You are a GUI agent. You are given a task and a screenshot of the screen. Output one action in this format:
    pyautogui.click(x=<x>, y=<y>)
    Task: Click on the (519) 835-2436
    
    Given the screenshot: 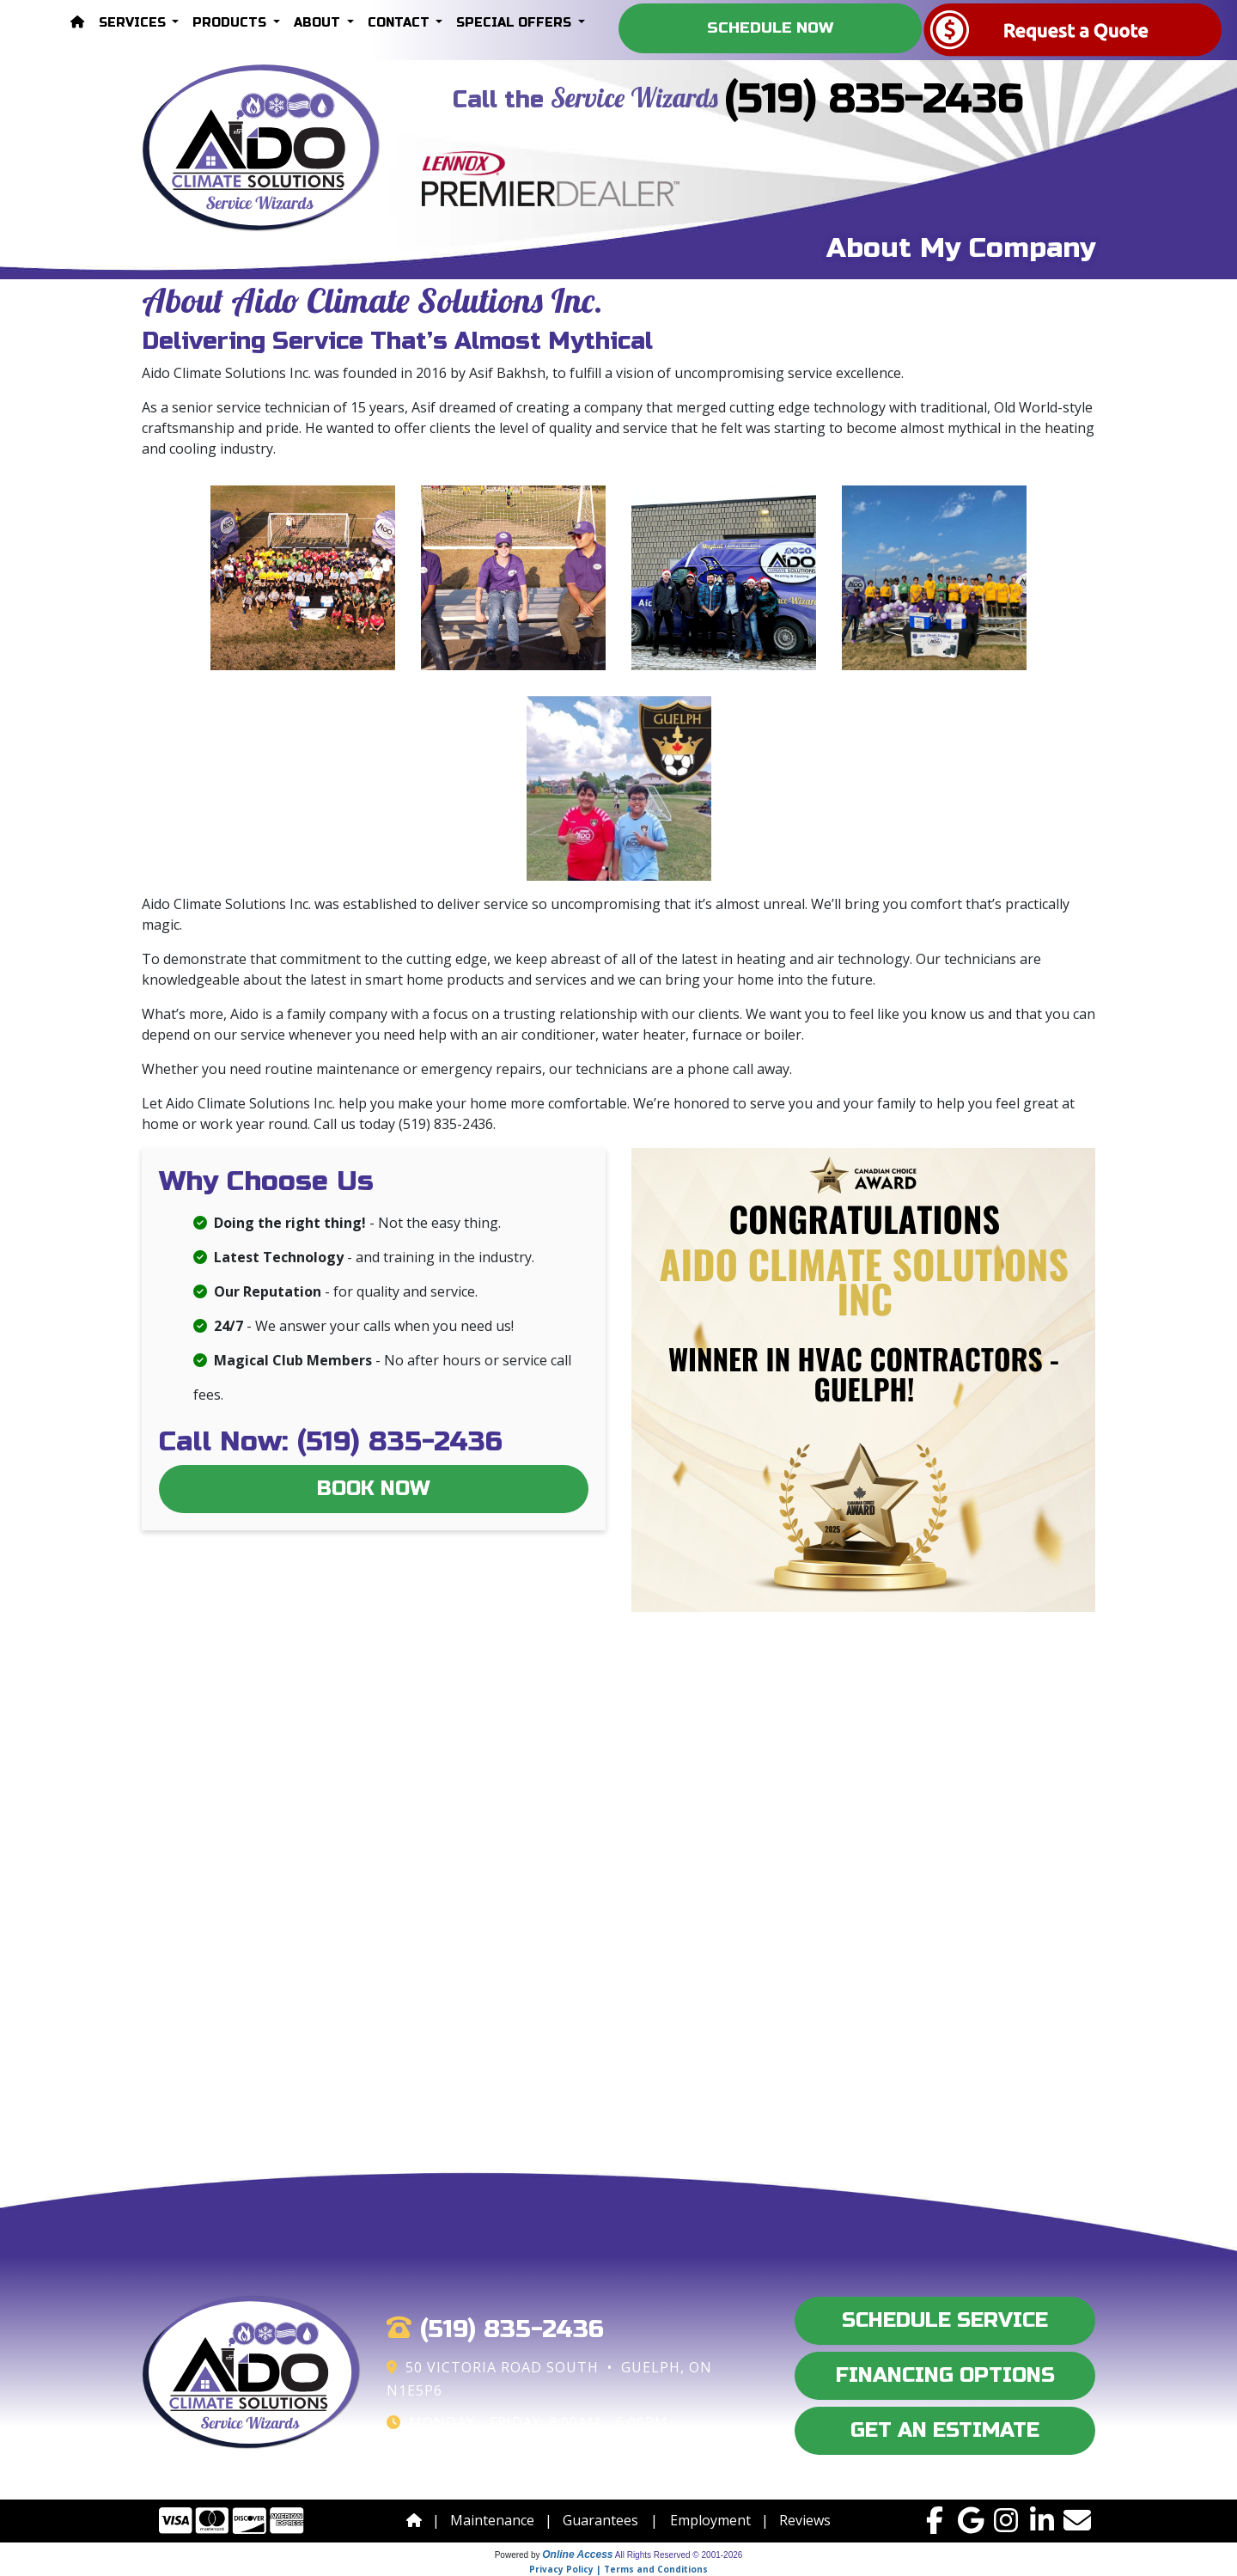 What is the action you would take?
    pyautogui.click(x=874, y=99)
    